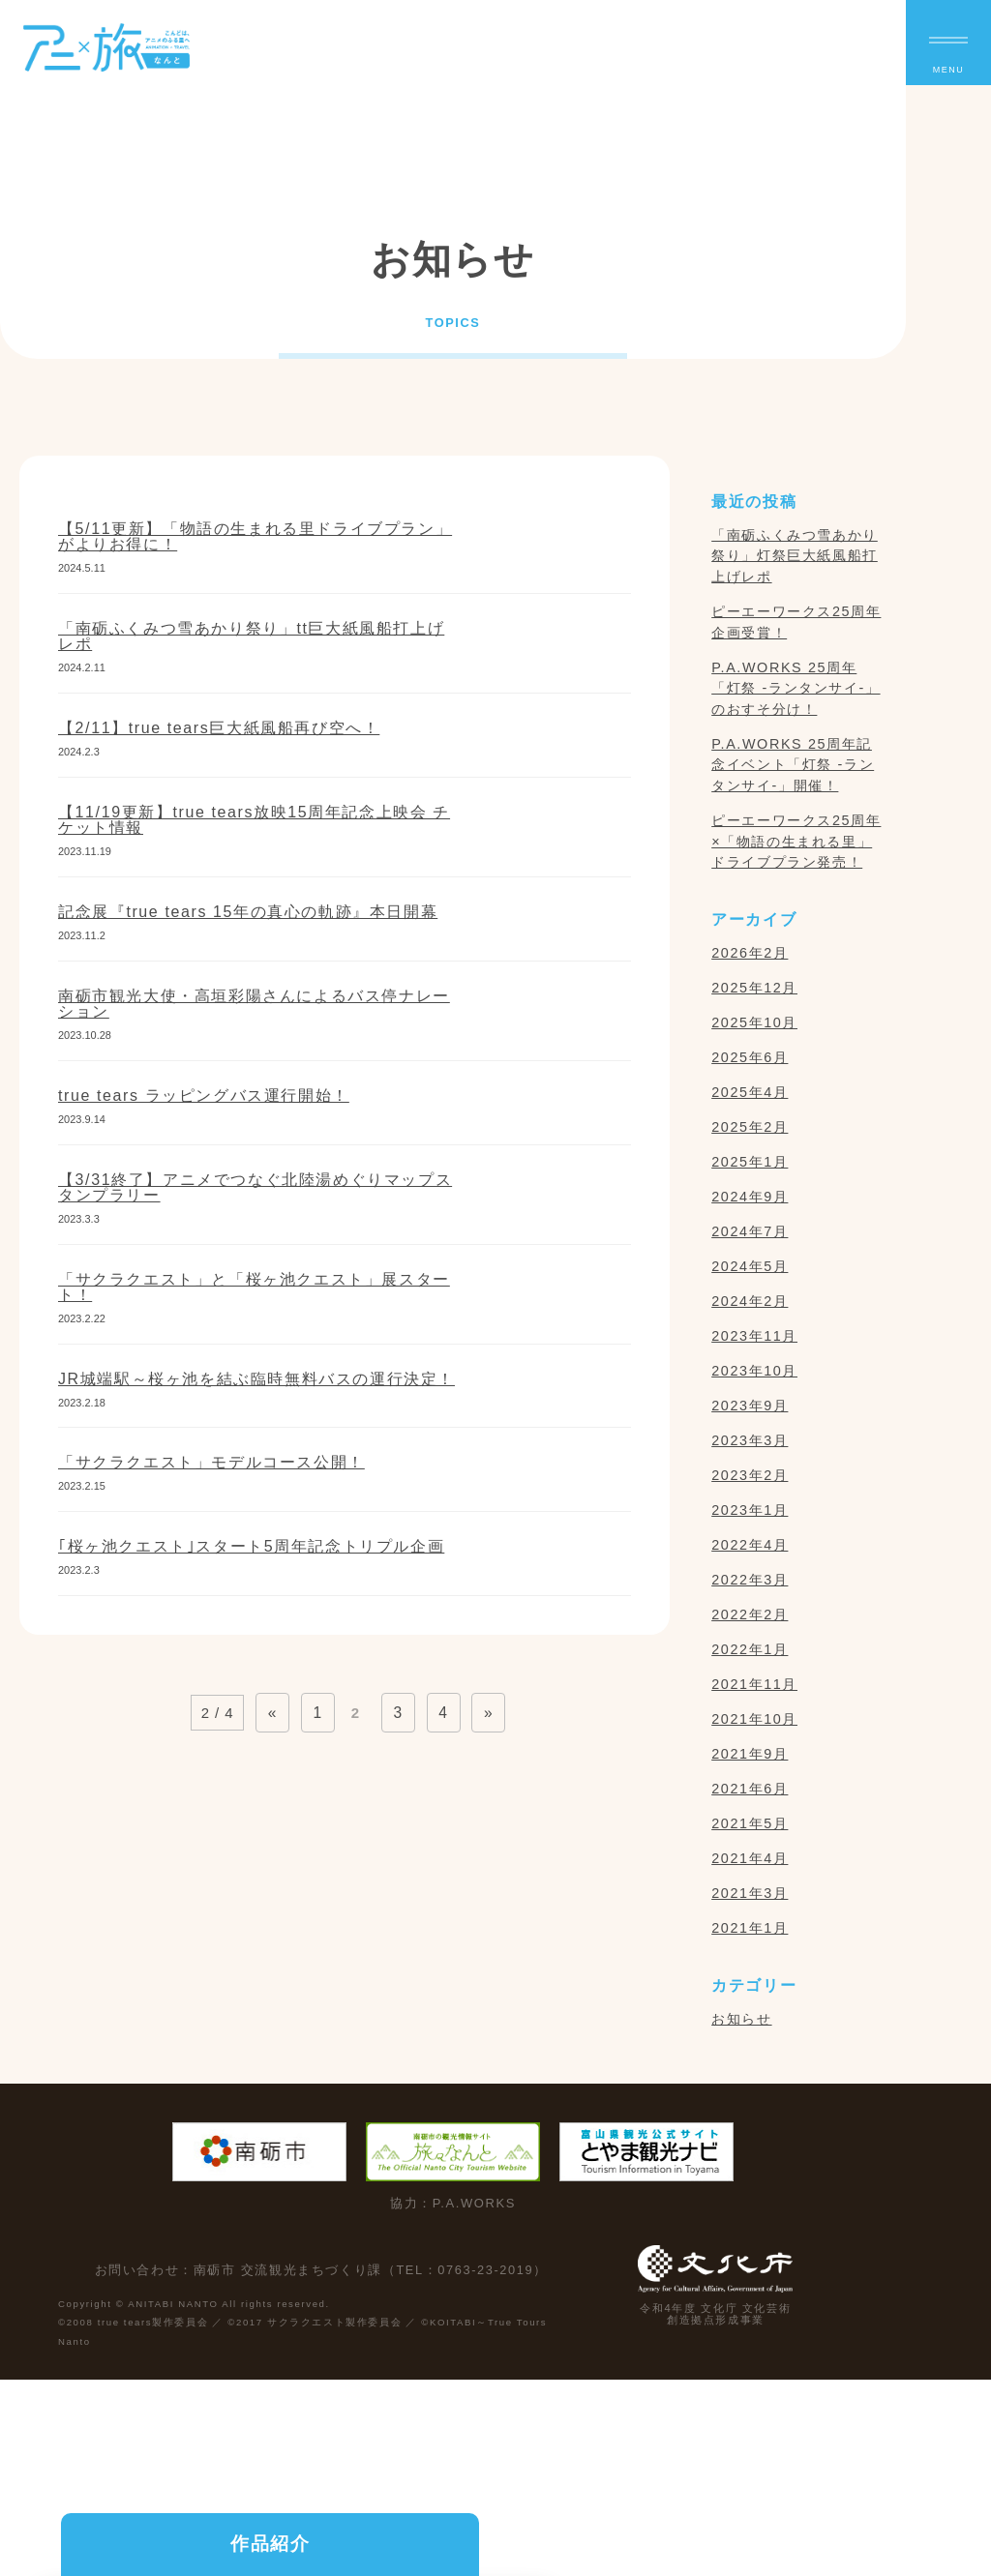 The image size is (991, 2576). Describe the element at coordinates (749, 1266) in the screenshot. I see `2024年5月` at that location.